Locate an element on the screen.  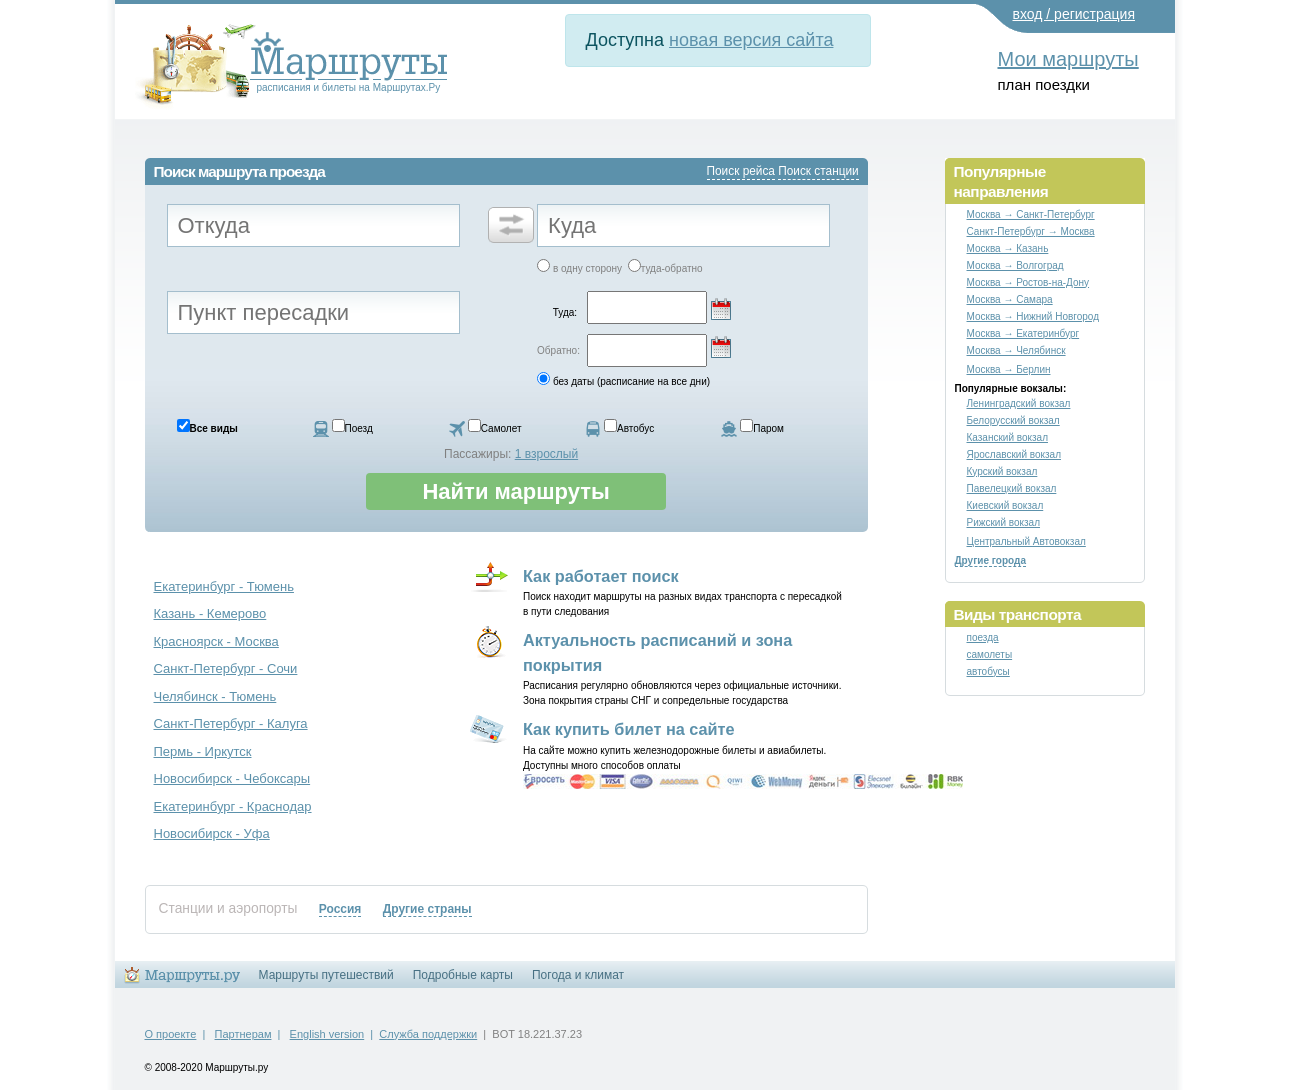
Москва → Казань is located at coordinates (1008, 248).